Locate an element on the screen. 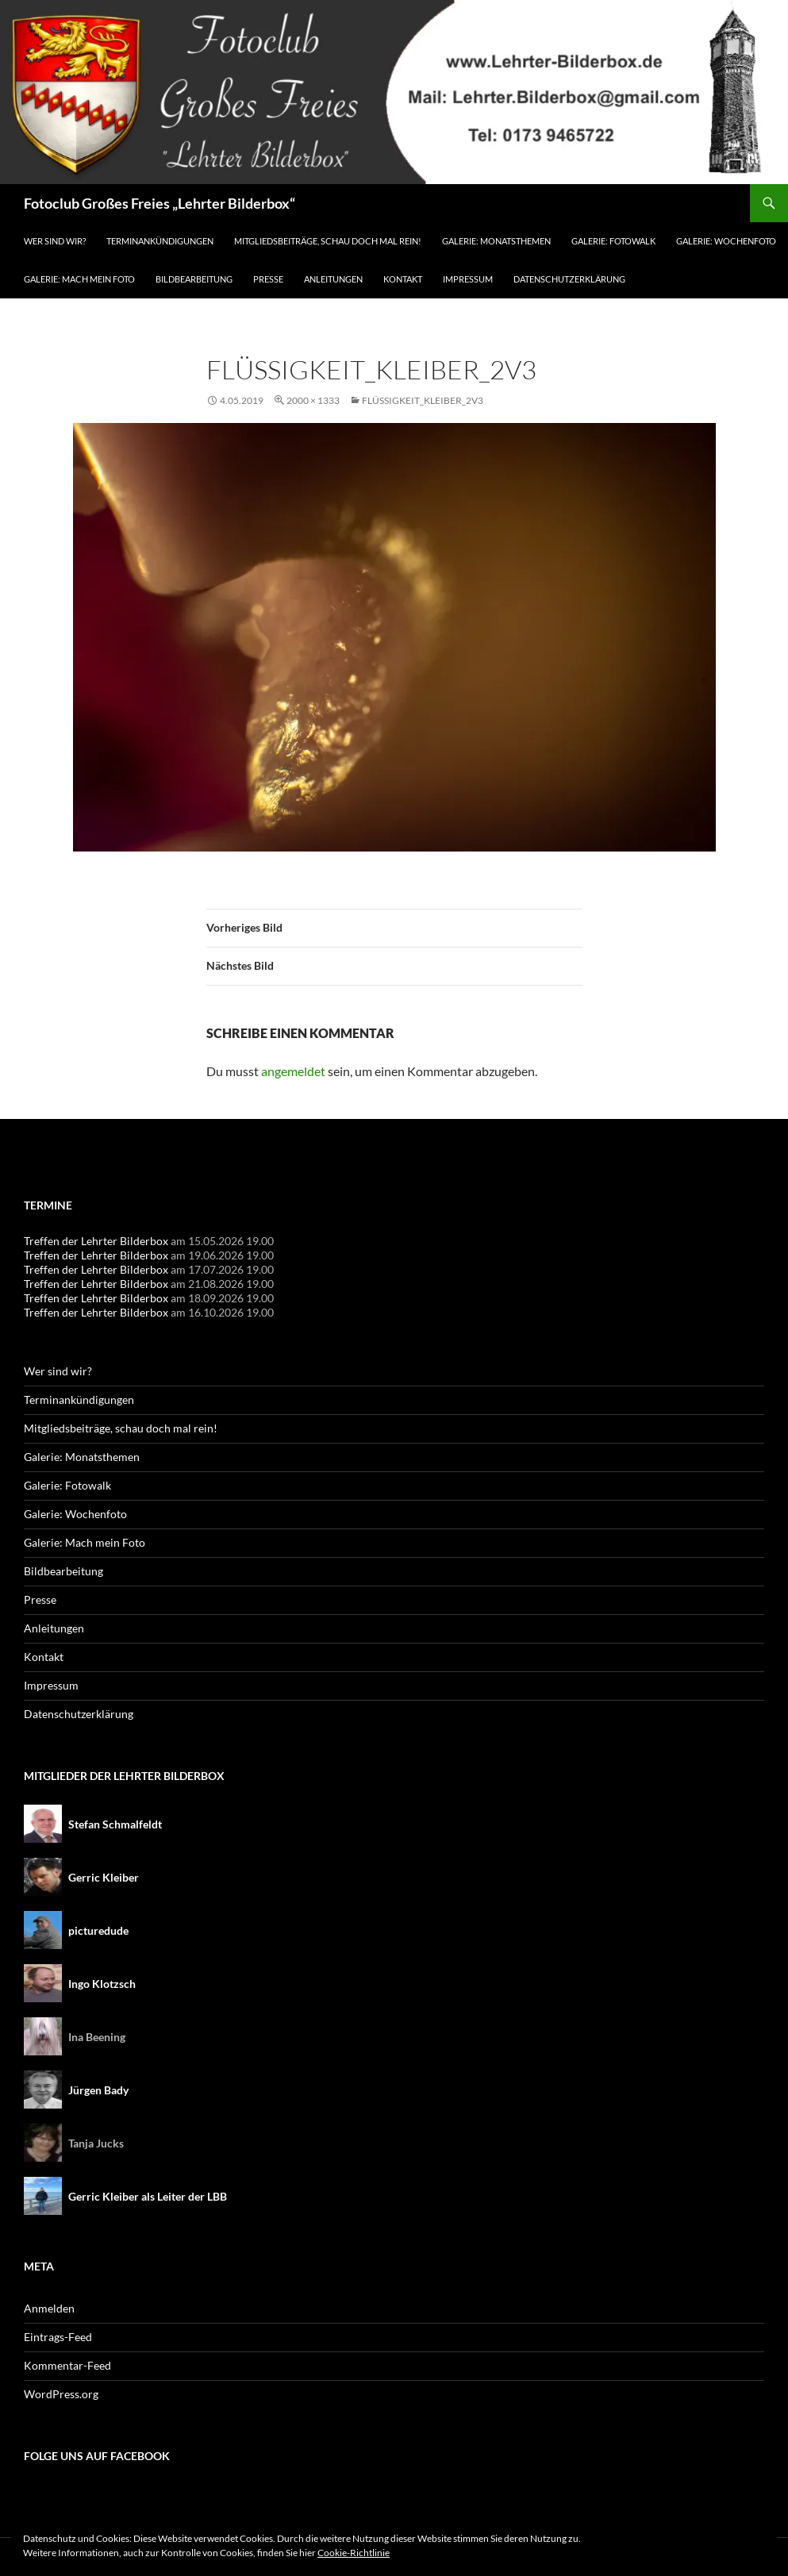  Eintrags-Feed is located at coordinates (58, 2336).